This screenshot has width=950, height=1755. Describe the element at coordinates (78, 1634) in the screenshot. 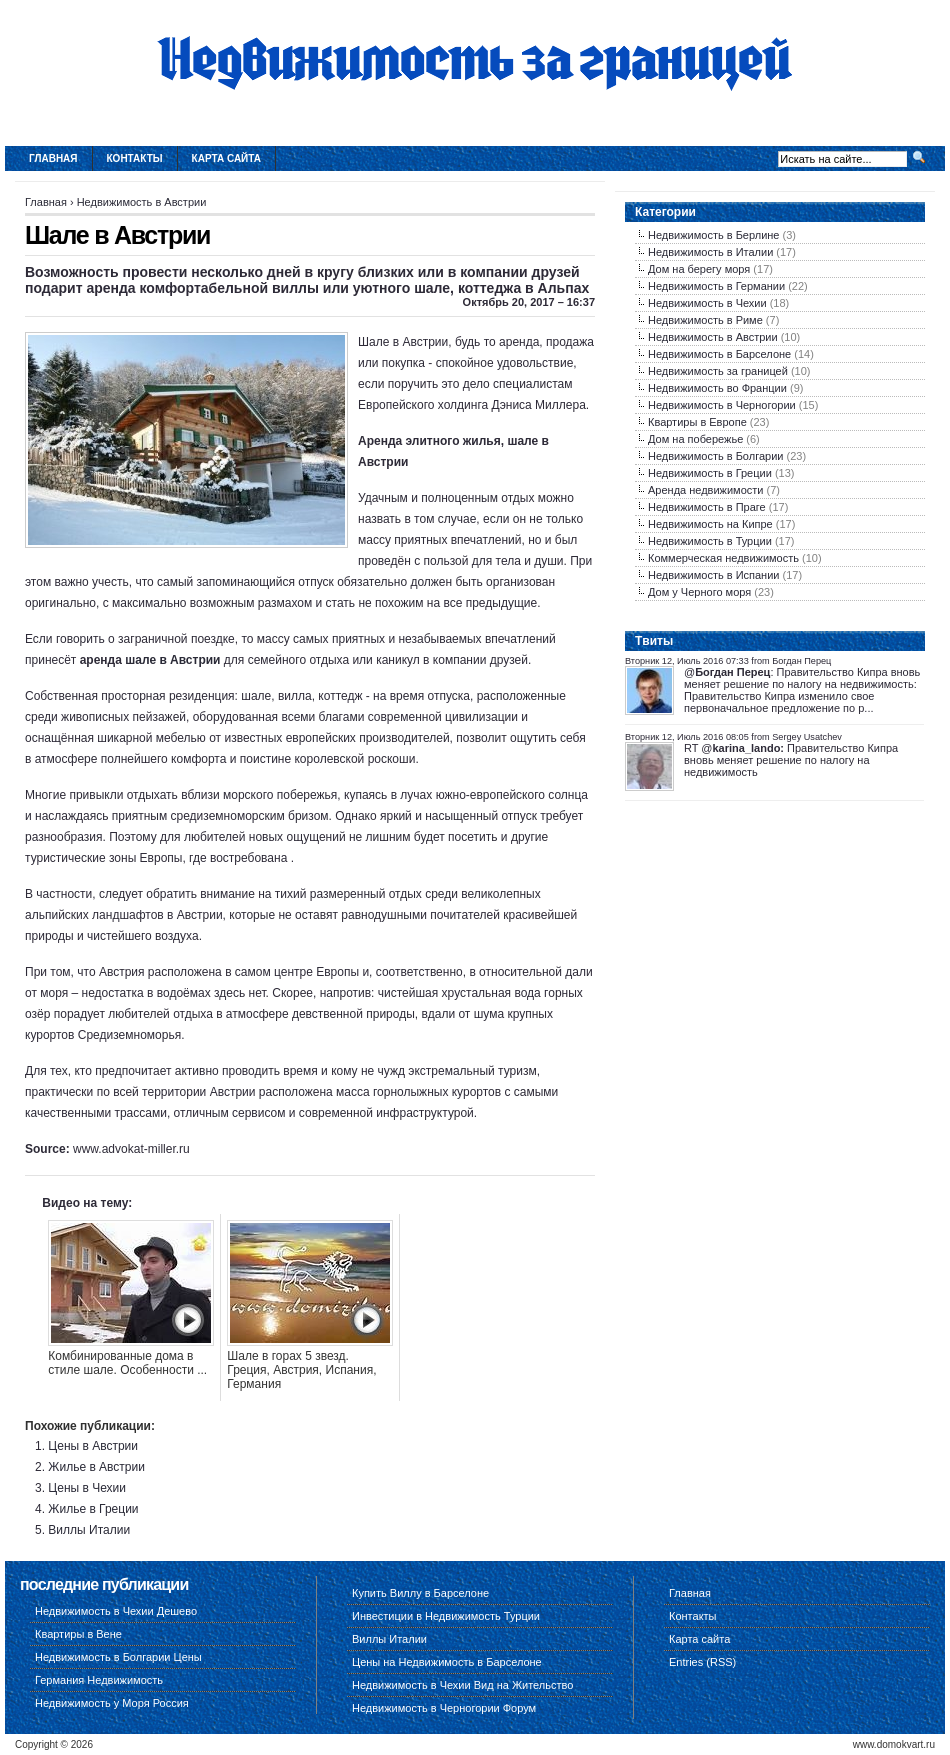

I see `Квартиры в Вене` at that location.